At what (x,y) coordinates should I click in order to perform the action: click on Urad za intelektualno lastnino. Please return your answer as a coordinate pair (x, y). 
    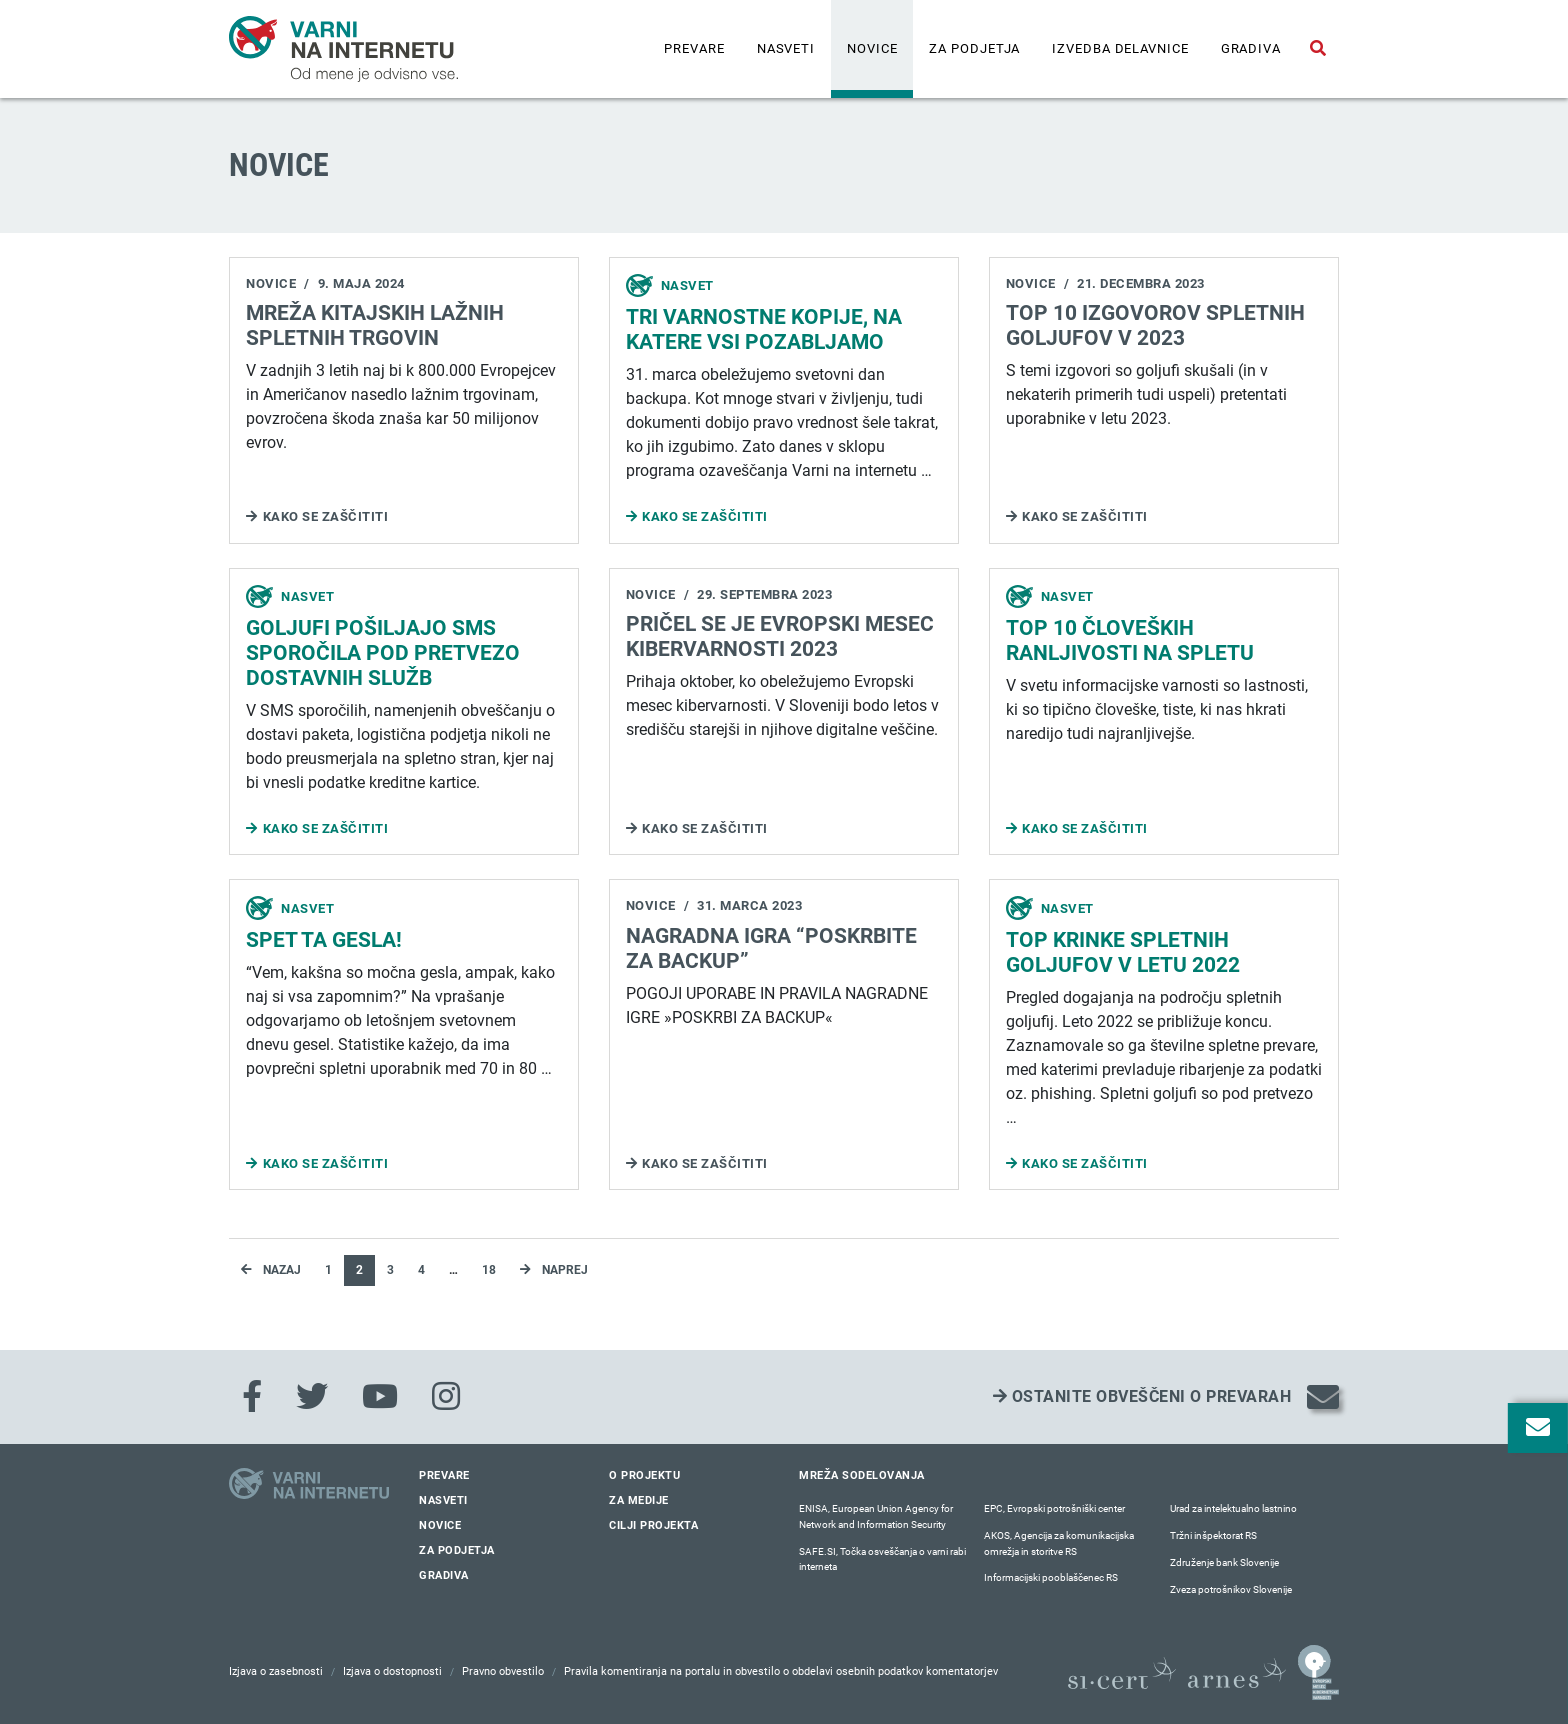
    Looking at the image, I should click on (1233, 1508).